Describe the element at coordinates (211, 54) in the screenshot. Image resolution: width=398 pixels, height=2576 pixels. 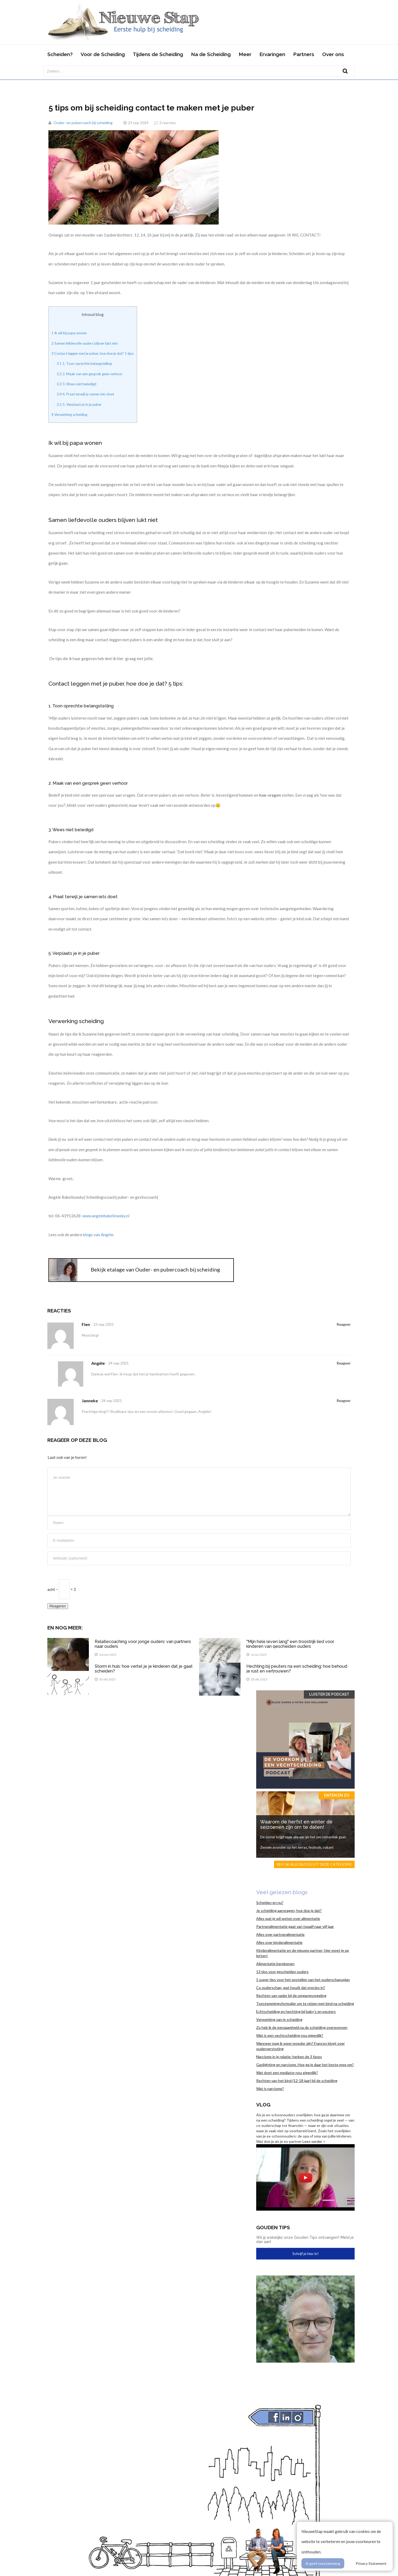
I see `Na de Scheiding` at that location.